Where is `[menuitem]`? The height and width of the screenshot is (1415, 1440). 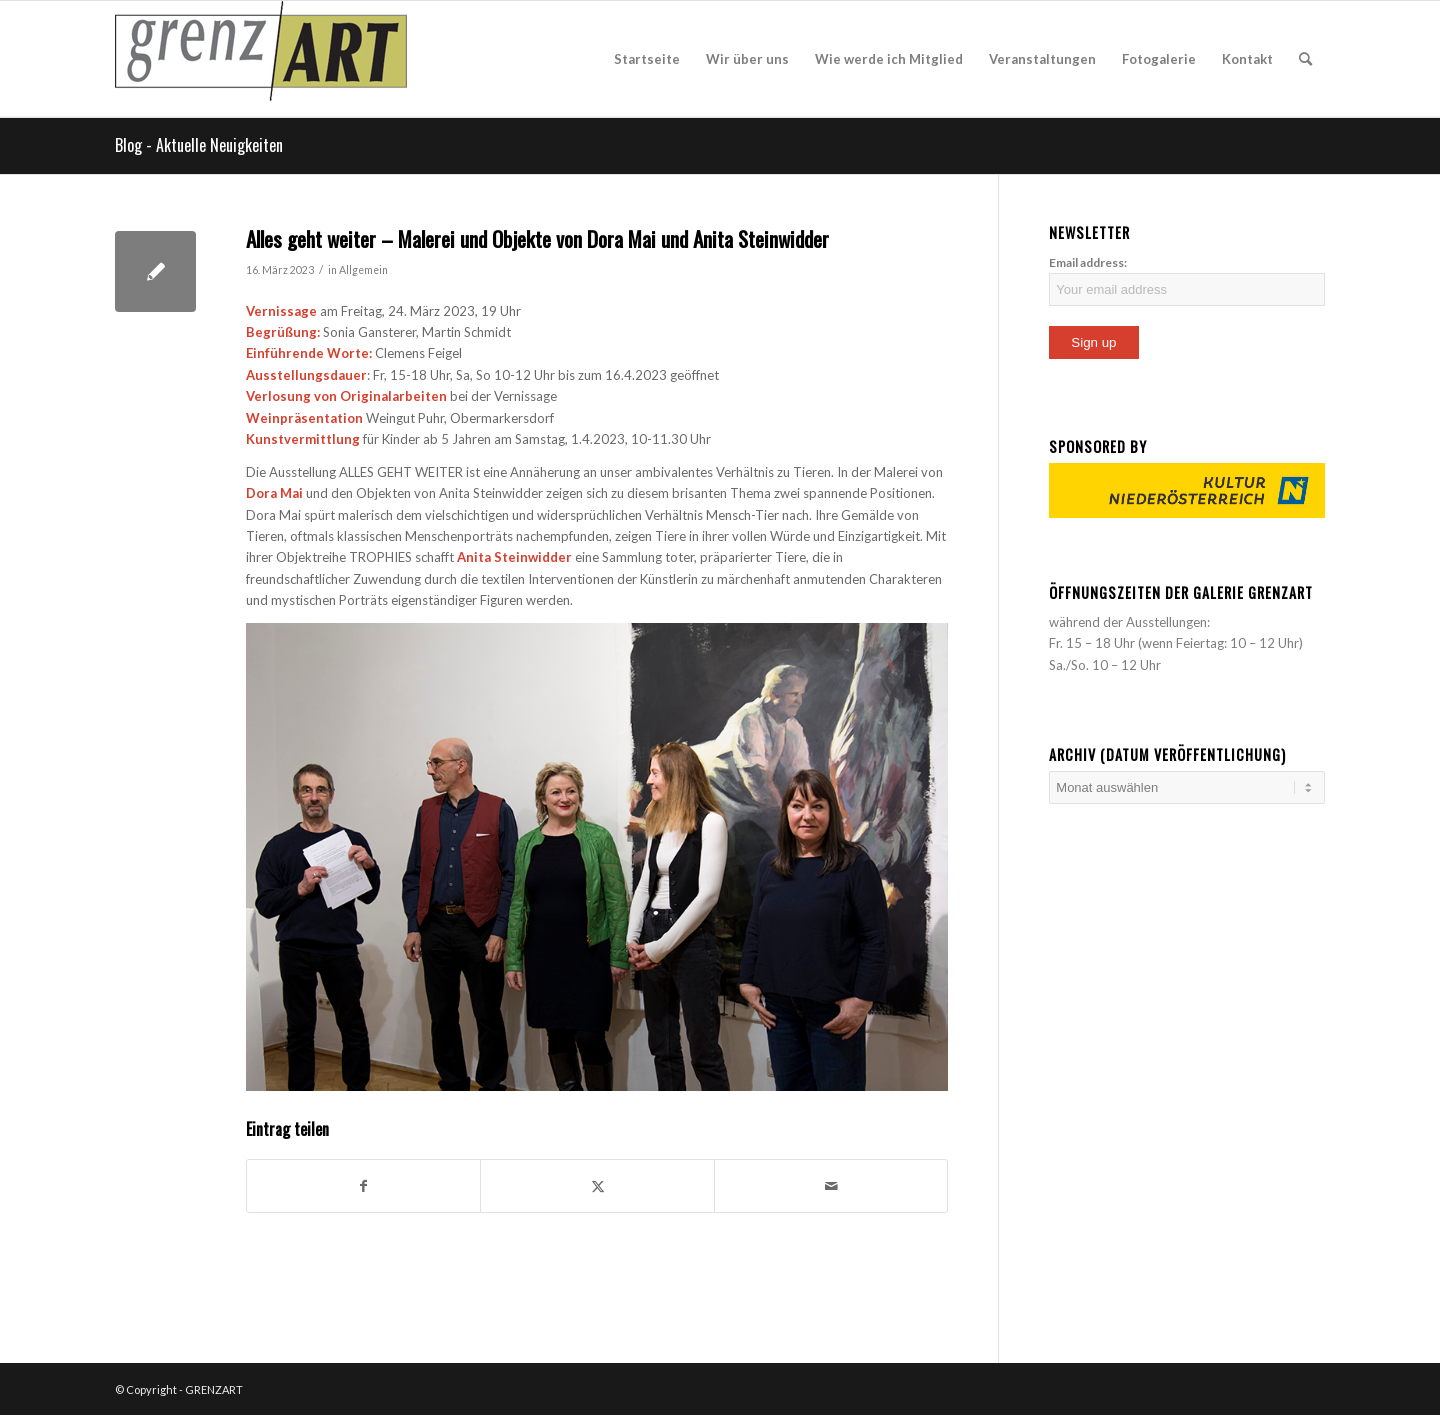
[menuitem] is located at coordinates (647, 59).